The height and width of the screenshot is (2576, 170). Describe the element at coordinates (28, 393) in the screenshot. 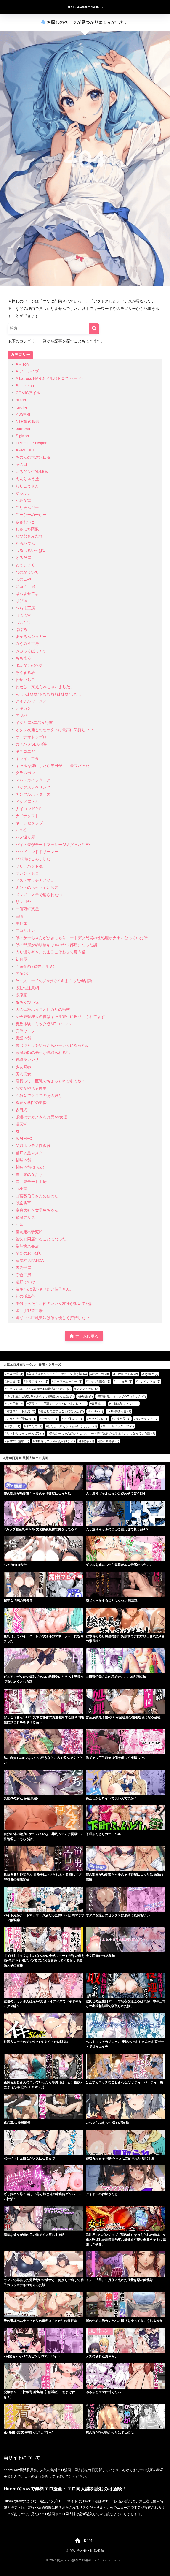

I see `COMICアイル` at that location.